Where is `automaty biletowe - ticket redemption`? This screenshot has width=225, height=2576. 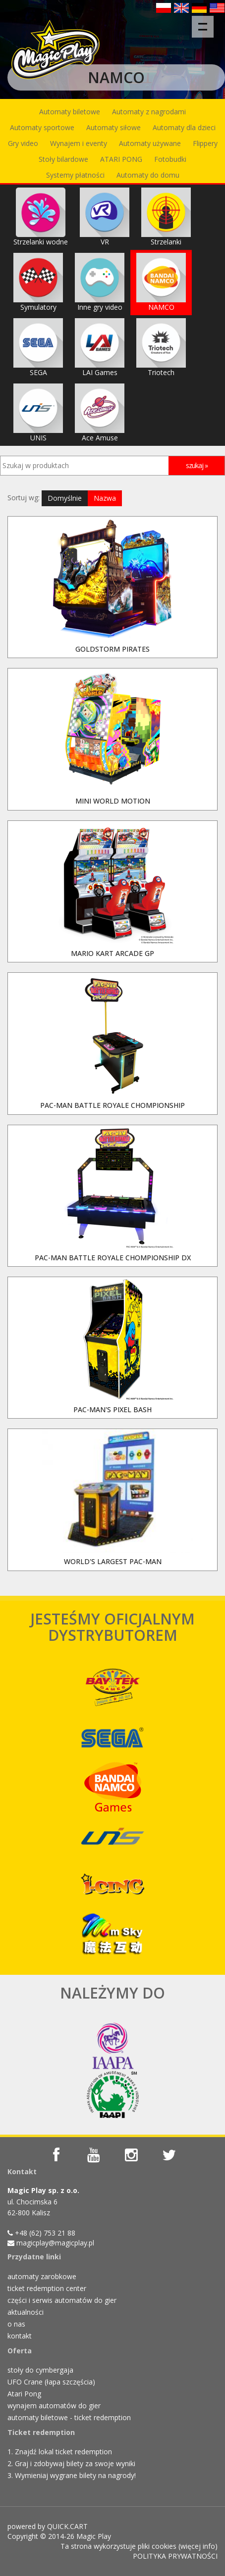
automaty biletowe - ticket redemption is located at coordinates (69, 2417).